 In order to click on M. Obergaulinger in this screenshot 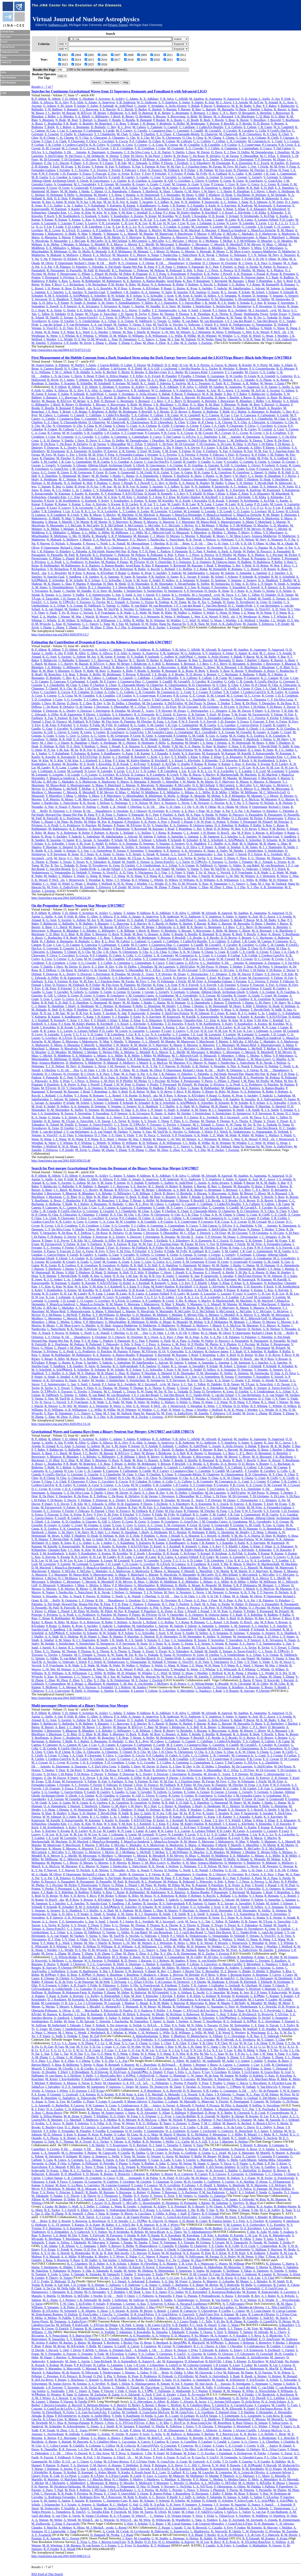, I will do `click(150, 259)`.